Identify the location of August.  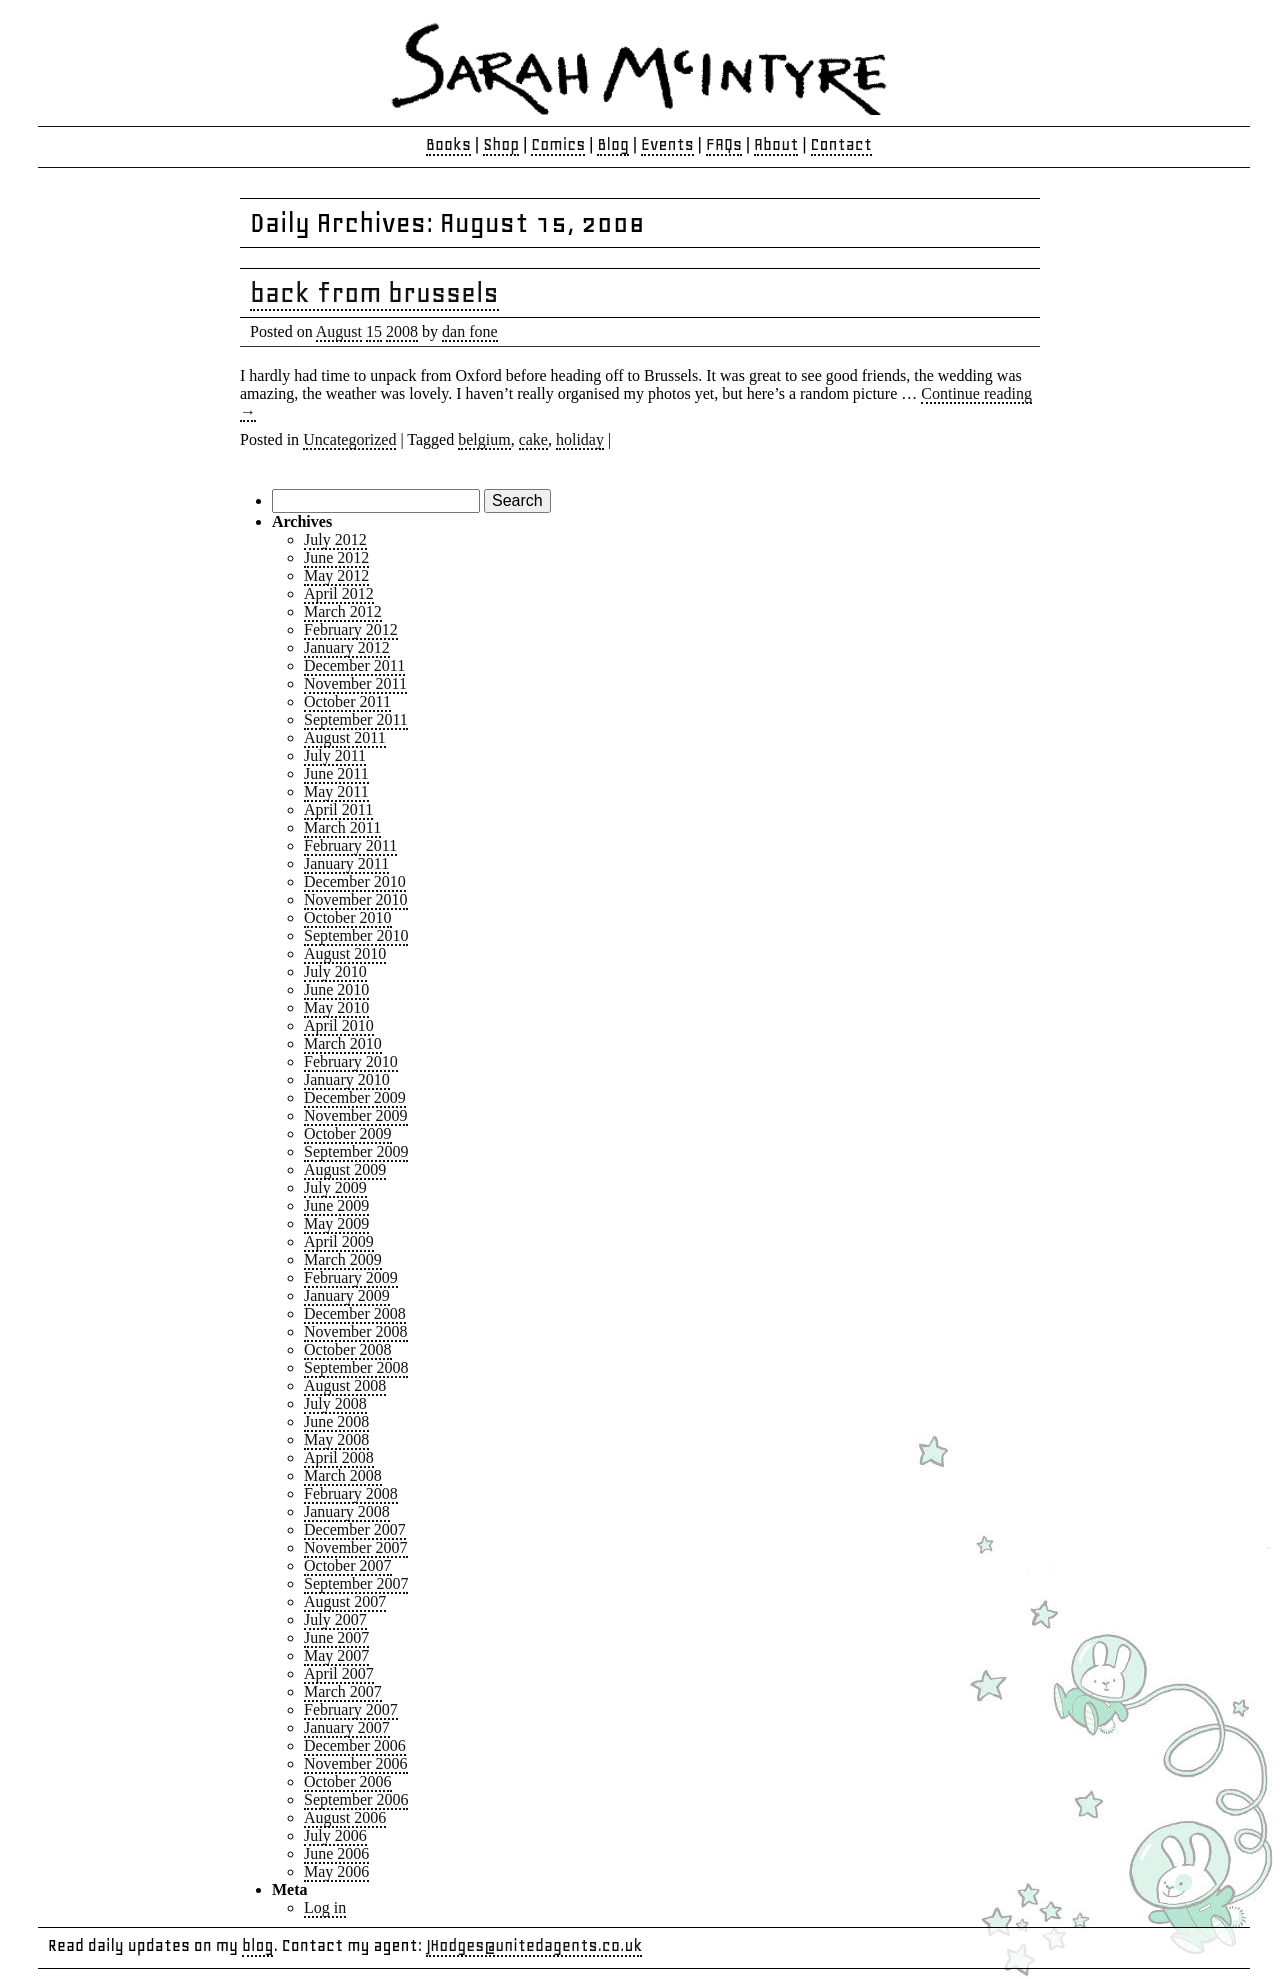
(339, 331).